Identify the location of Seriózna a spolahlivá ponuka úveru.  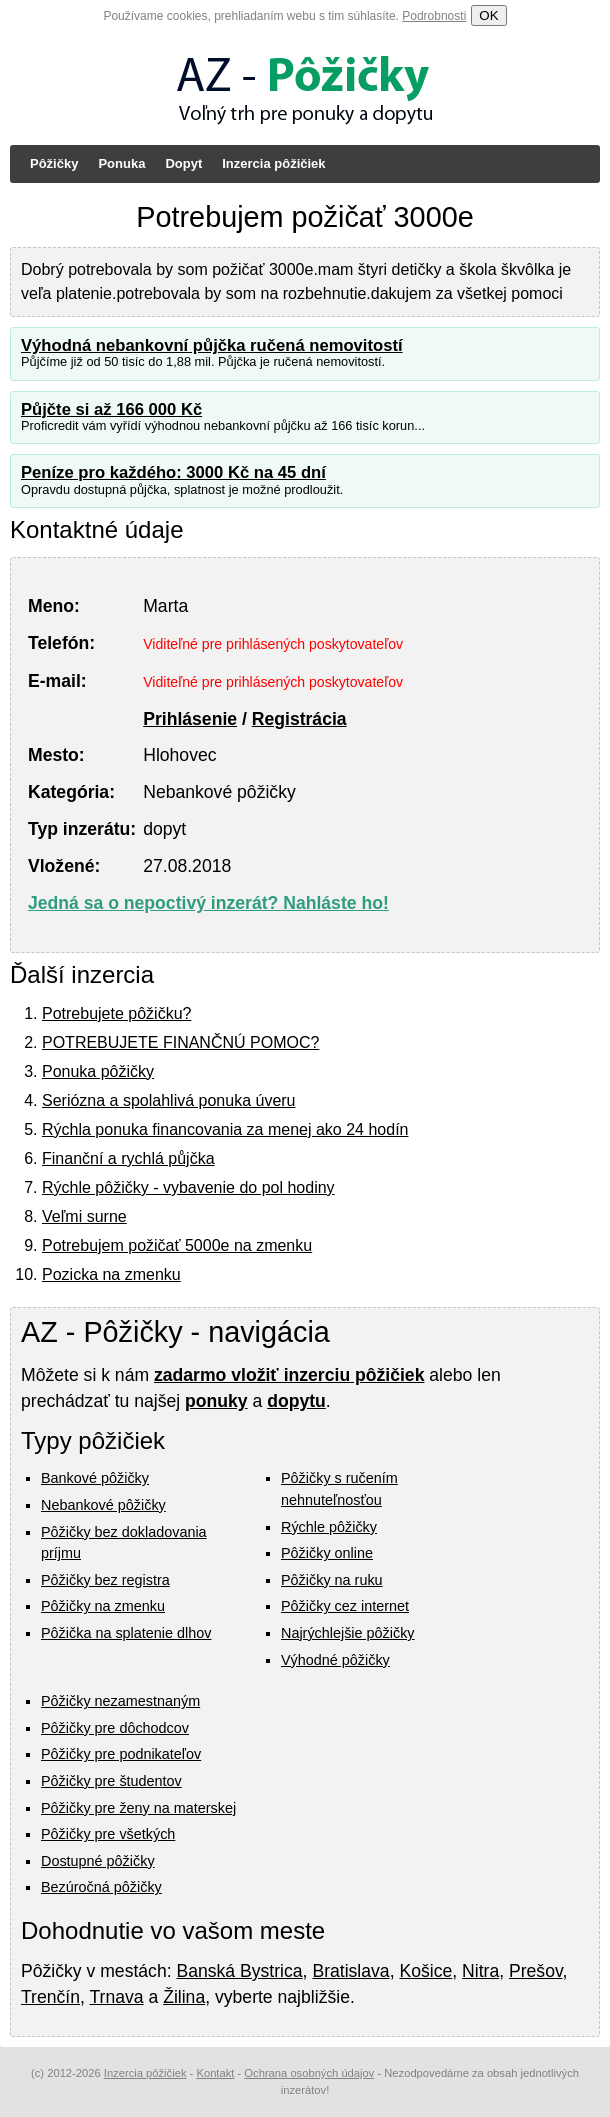
(169, 1100).